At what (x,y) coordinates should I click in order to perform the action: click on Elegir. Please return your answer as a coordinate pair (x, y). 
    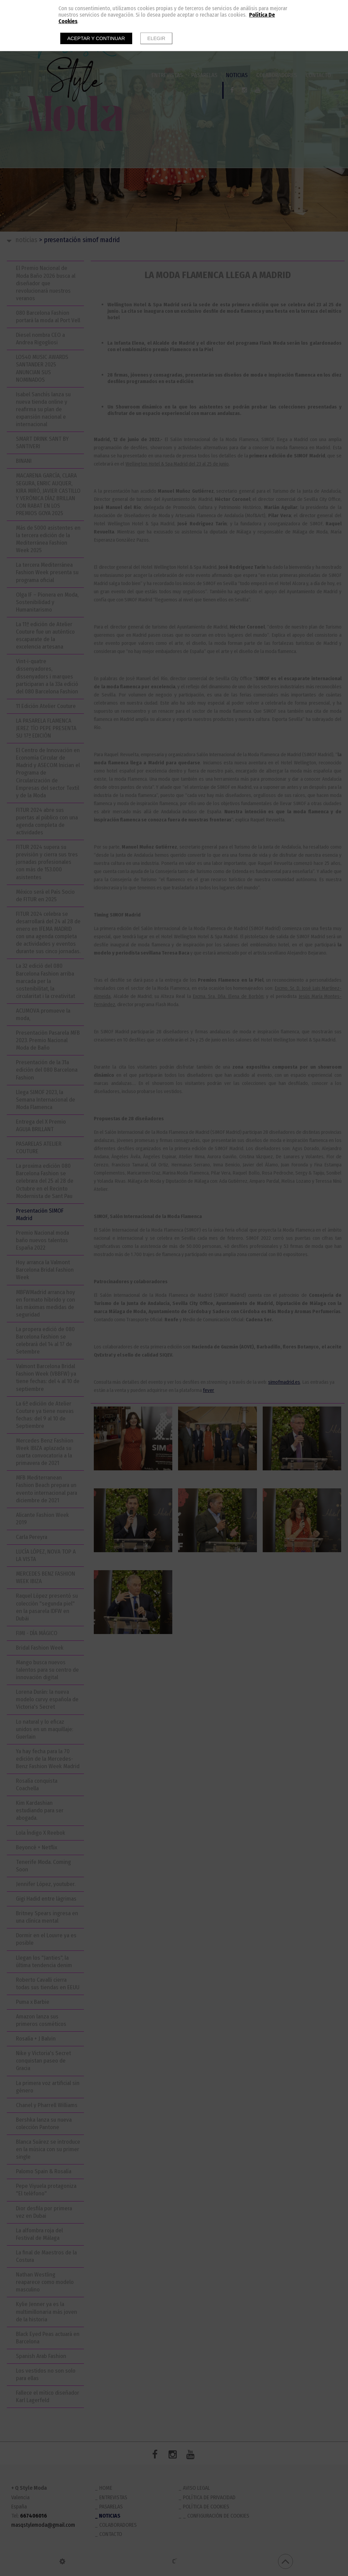
    Looking at the image, I should click on (156, 38).